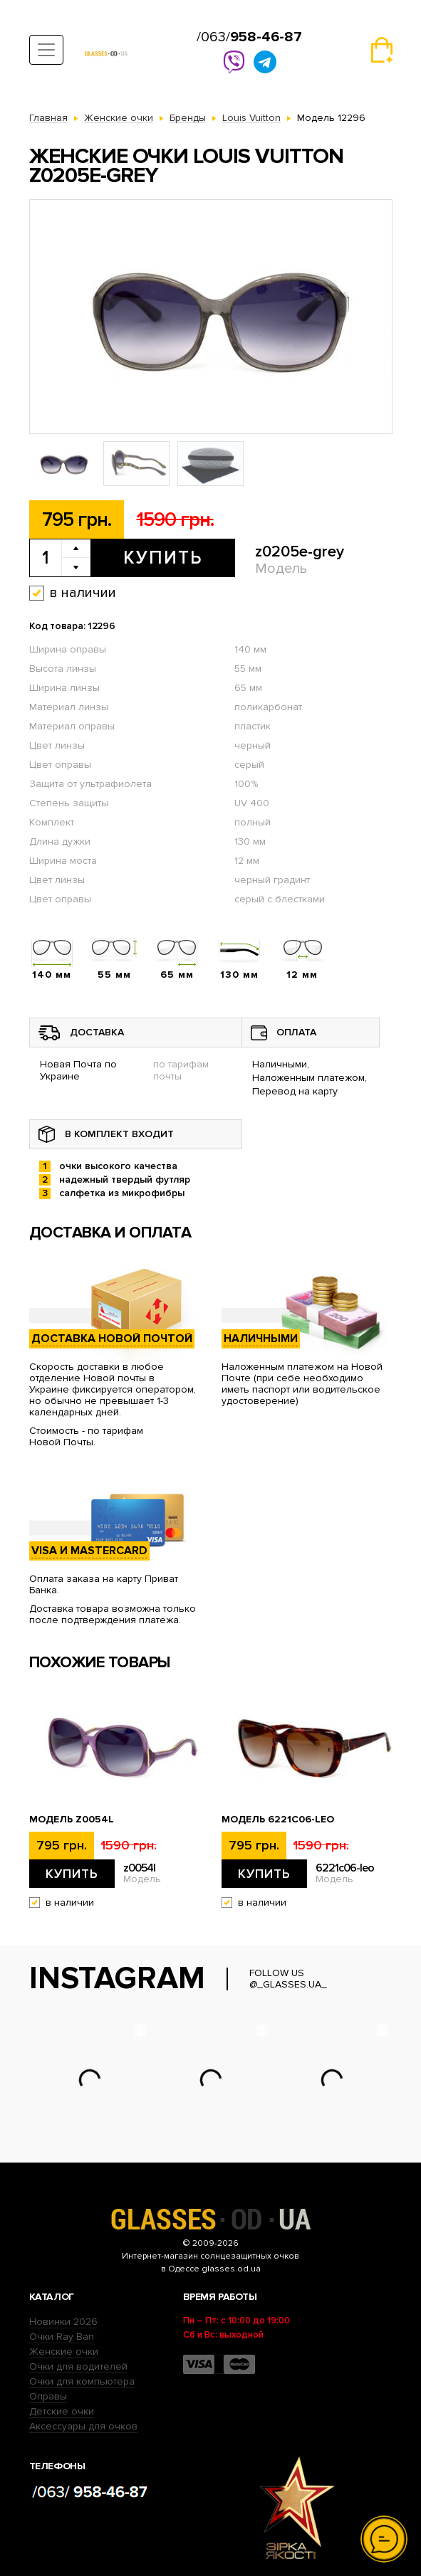 This screenshot has width=421, height=2576. Describe the element at coordinates (82, 2381) in the screenshot. I see `Очки для компьютера` at that location.